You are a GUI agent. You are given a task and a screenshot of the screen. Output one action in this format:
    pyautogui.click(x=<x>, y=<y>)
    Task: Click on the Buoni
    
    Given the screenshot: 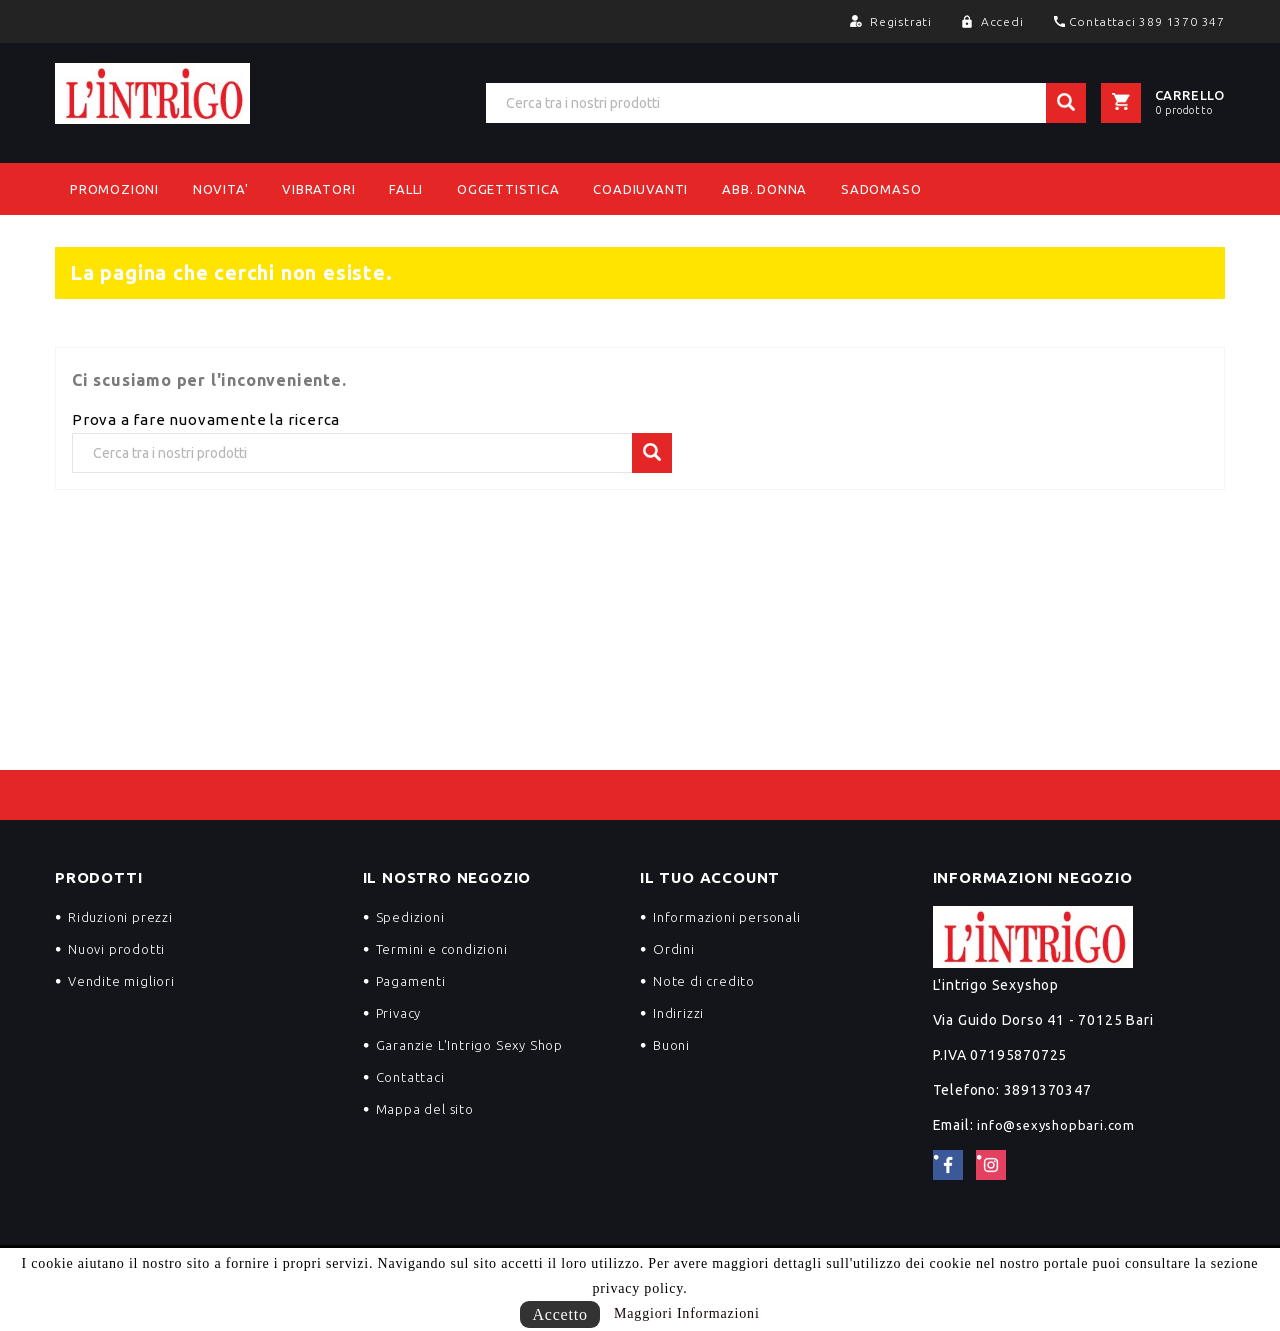 What is the action you would take?
    pyautogui.click(x=671, y=1045)
    